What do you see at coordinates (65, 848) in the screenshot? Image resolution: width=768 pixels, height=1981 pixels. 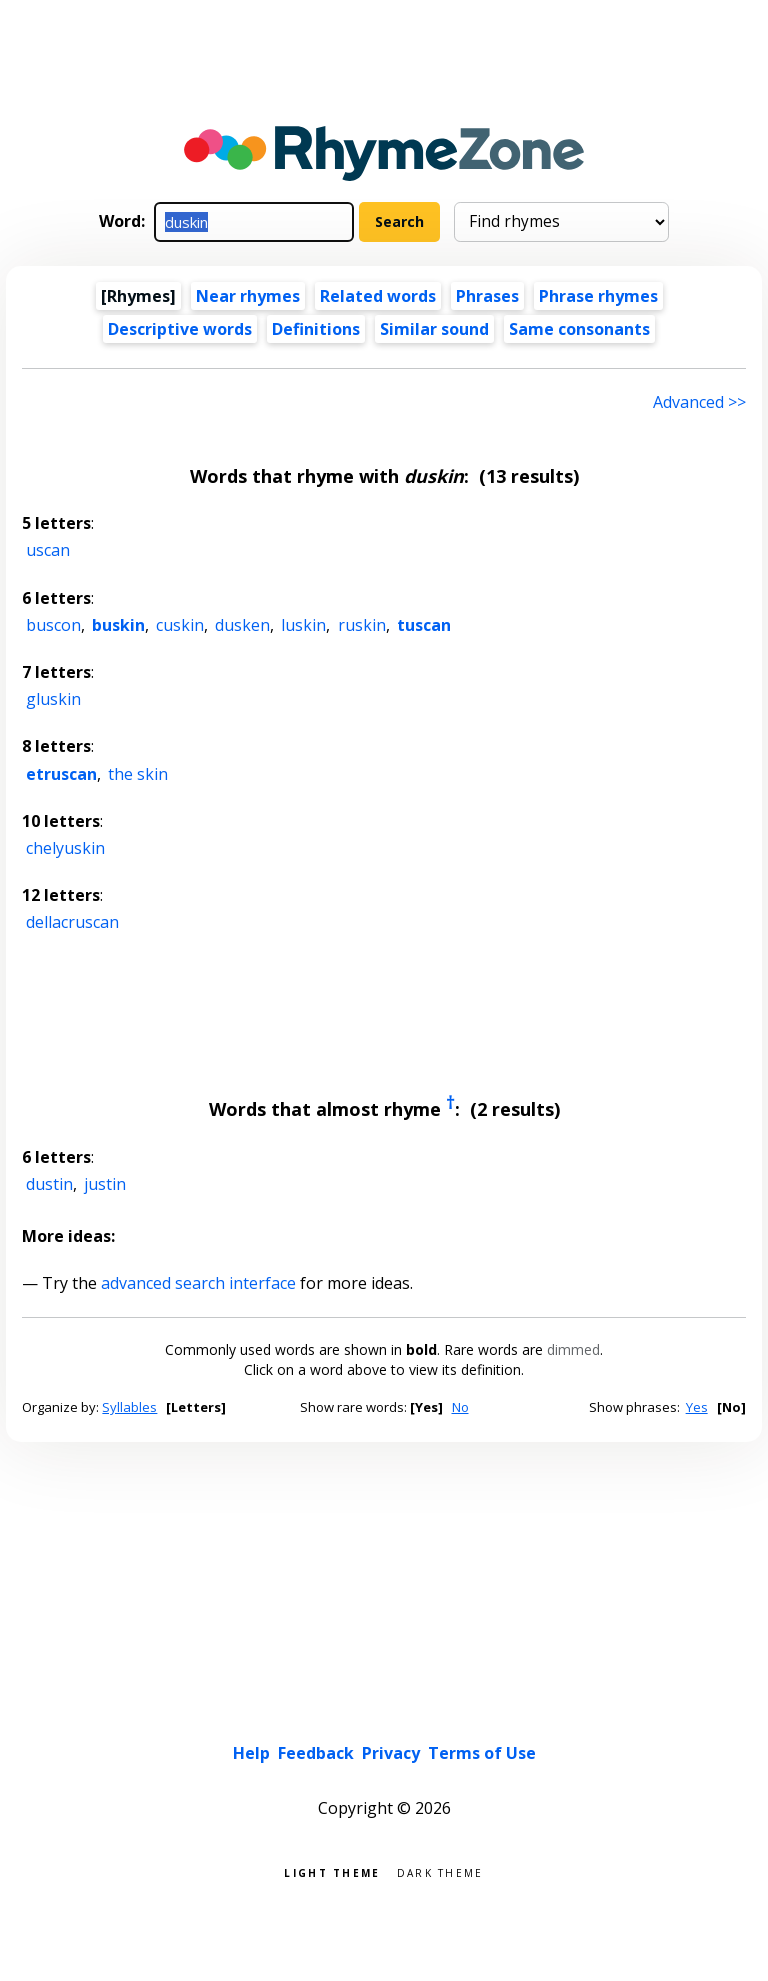 I see `chelyuskin` at bounding box center [65, 848].